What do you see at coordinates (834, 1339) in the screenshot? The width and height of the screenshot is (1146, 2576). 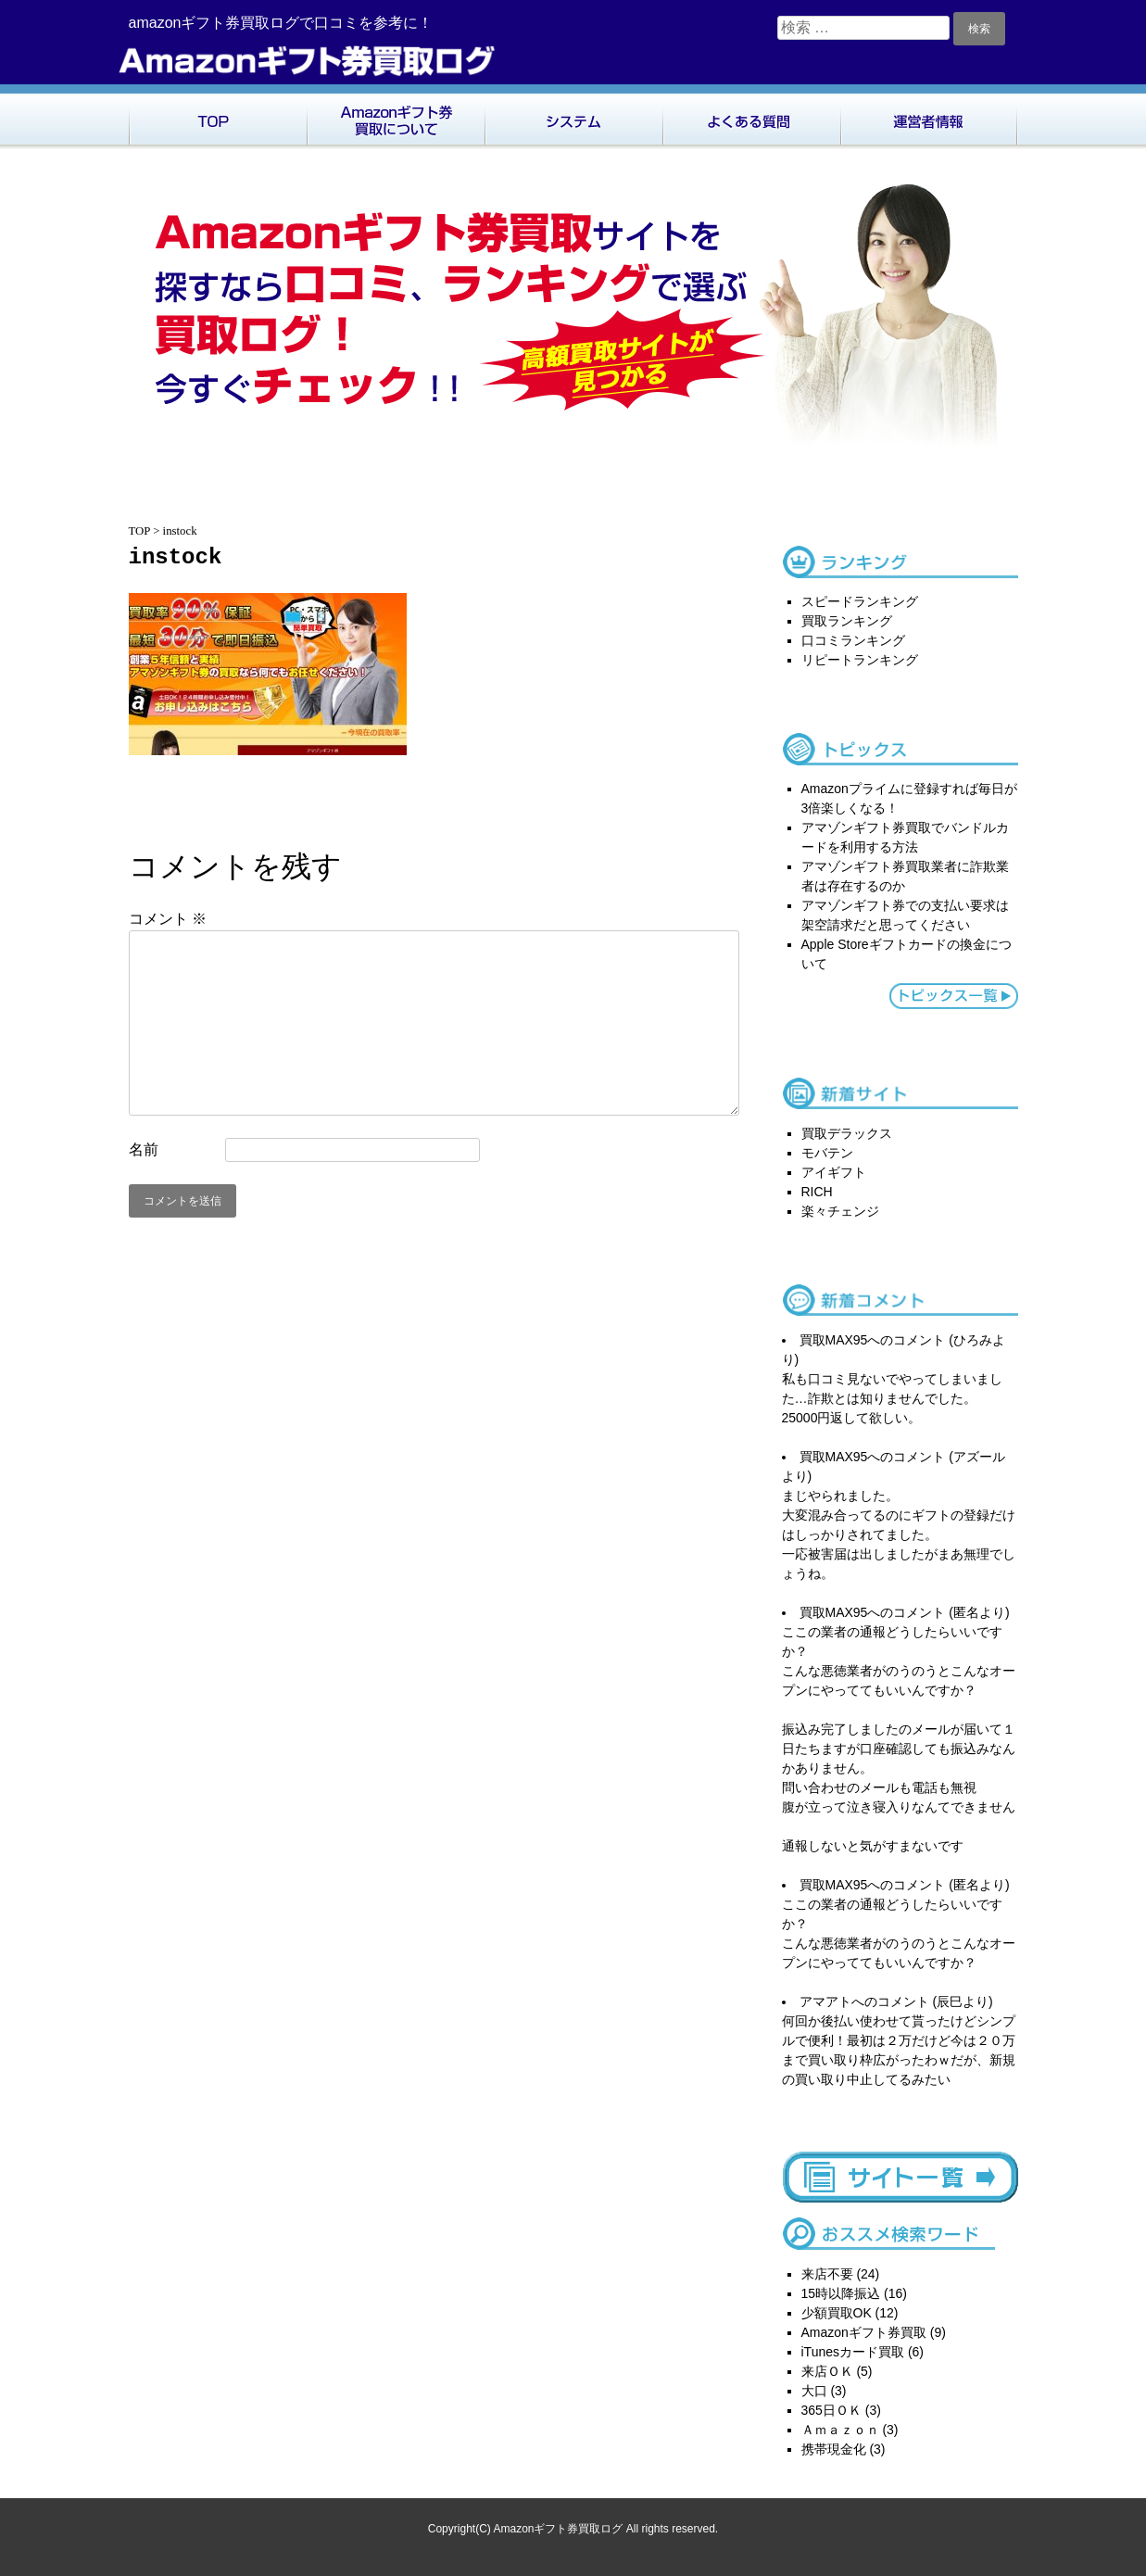 I see `買取MAX95` at bounding box center [834, 1339].